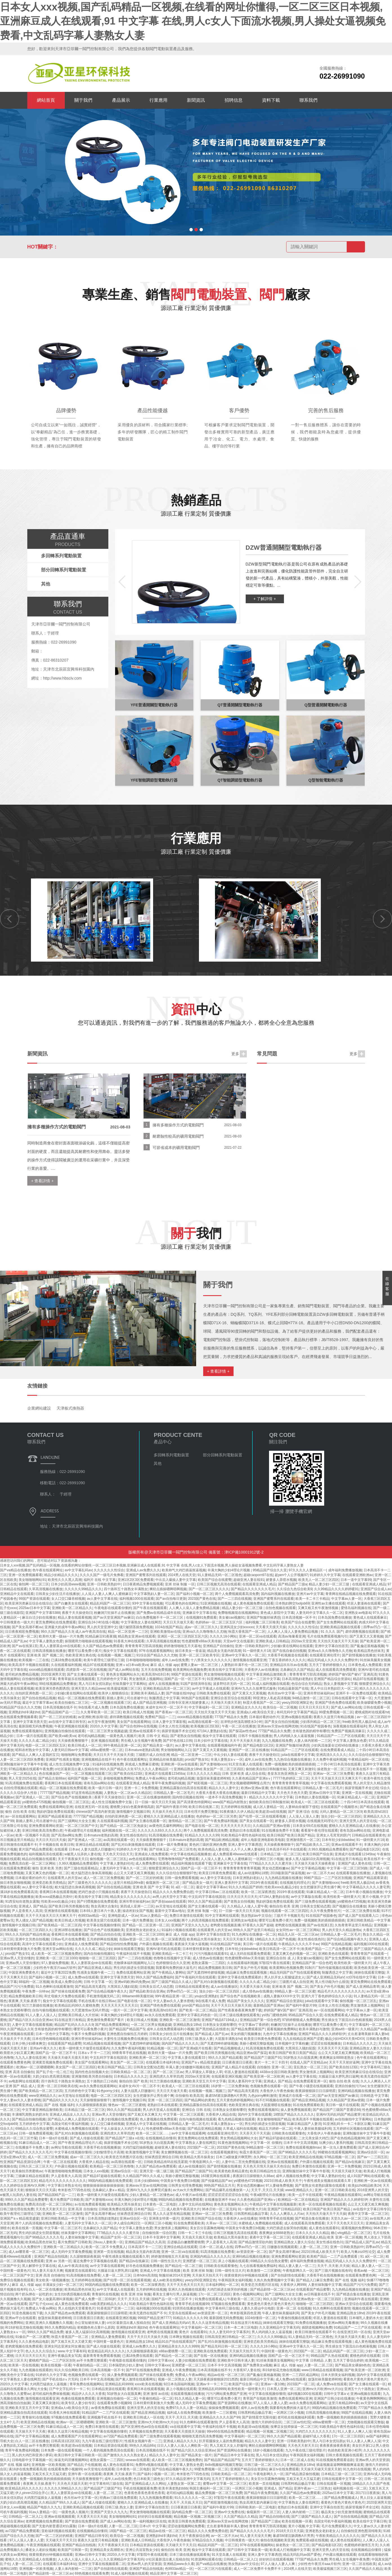 The image size is (392, 2576). I want to click on 人人澡人人妻人人爽人人蜜桃麻豆, so click(226, 1859).